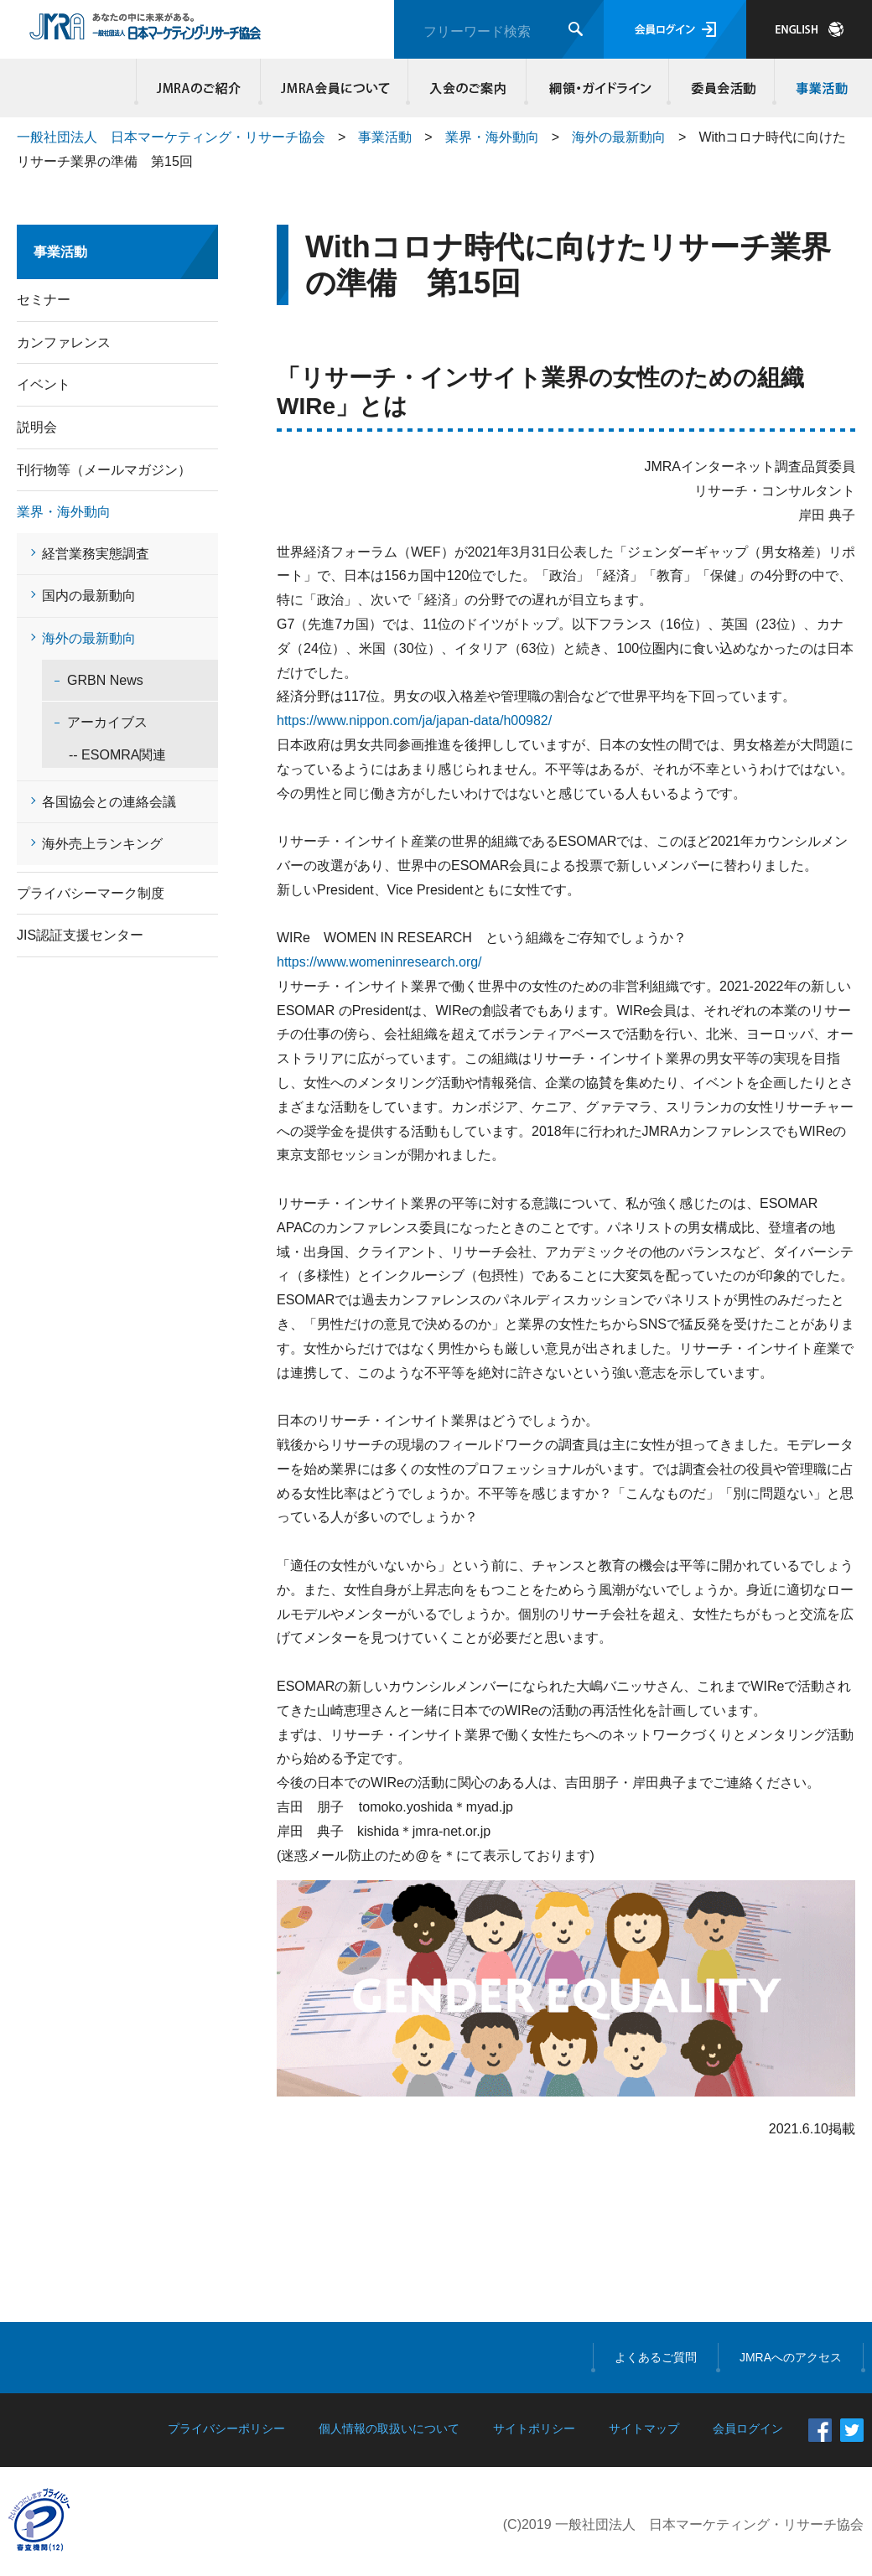  I want to click on 業界・海外動向, so click(492, 137).